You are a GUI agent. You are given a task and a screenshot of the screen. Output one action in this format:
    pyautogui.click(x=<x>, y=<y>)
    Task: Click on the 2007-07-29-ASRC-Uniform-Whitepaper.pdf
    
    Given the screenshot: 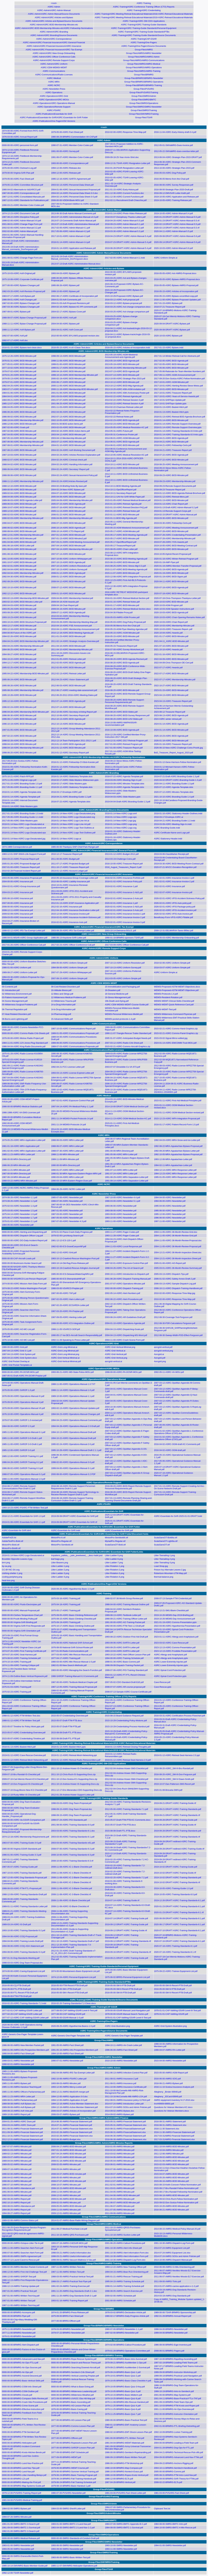 What is the action you would take?
    pyautogui.click(x=71, y=972)
    